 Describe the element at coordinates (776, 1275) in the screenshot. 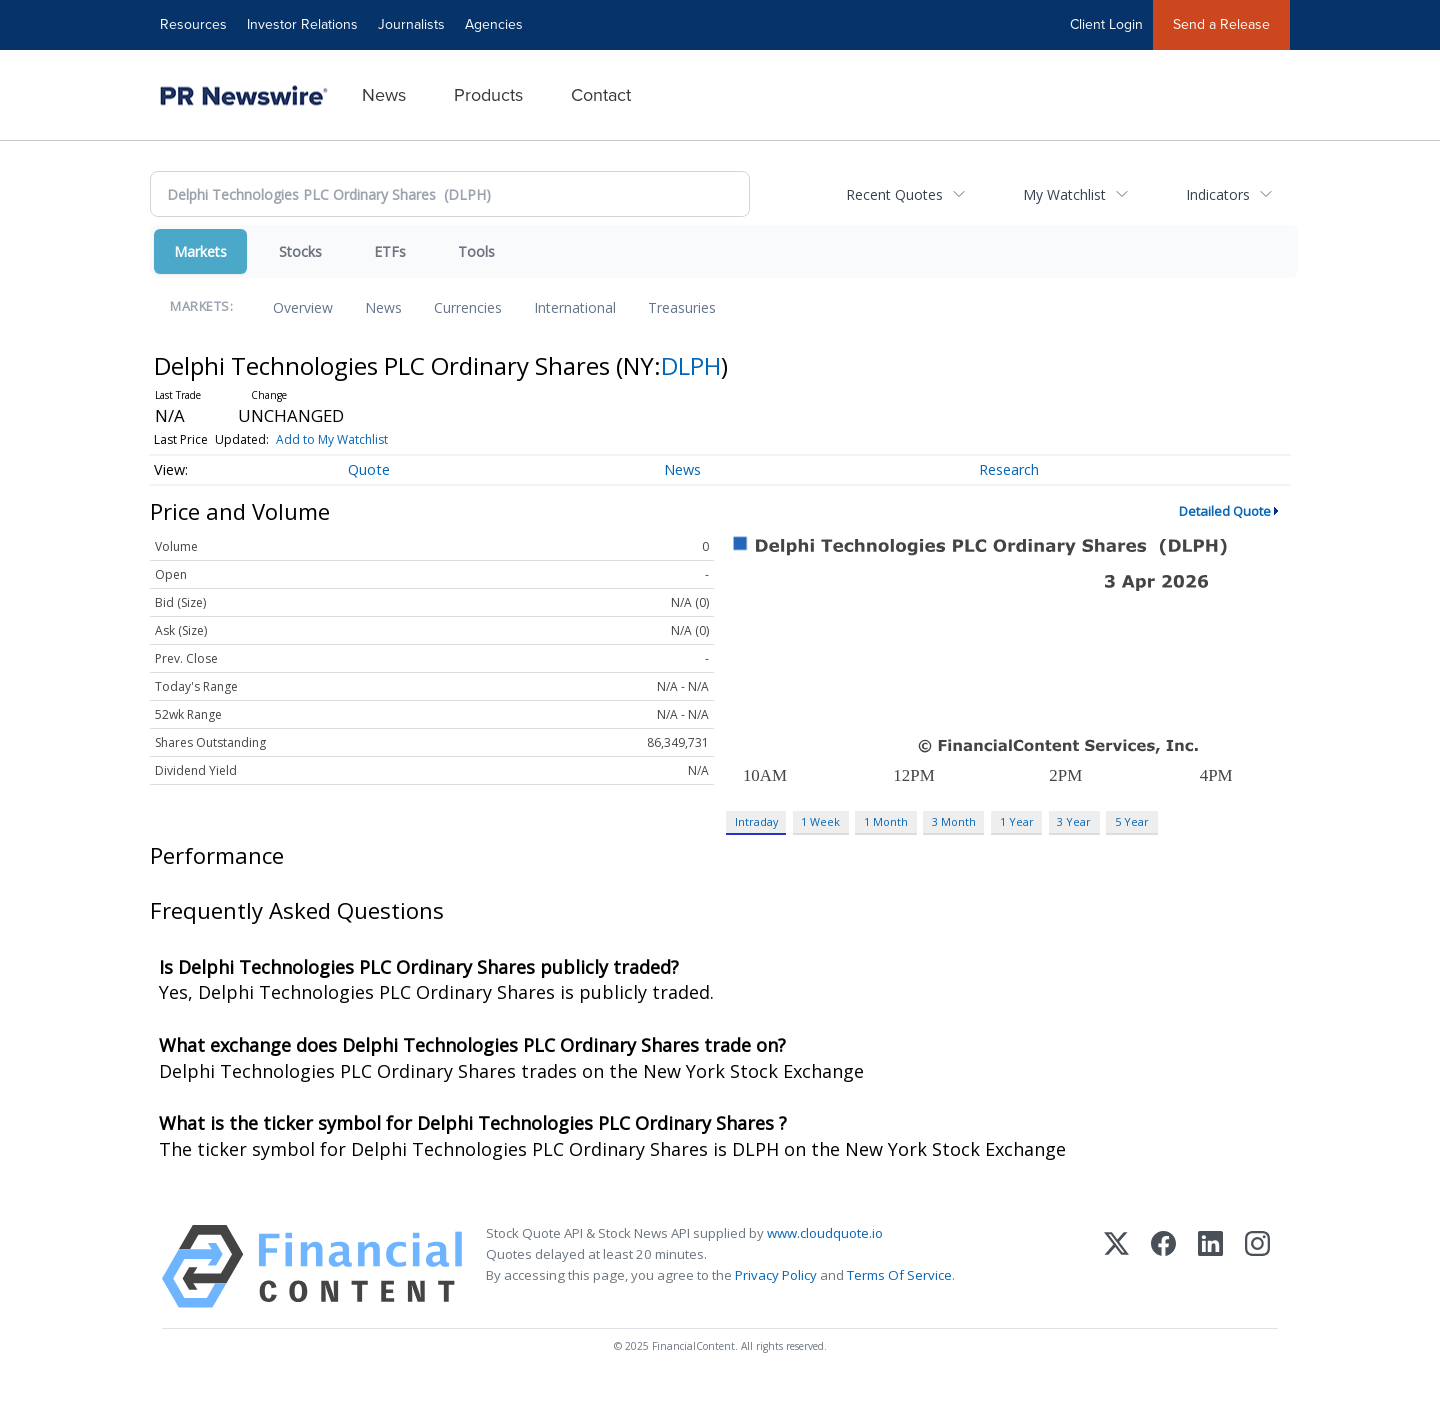

I see `Privacy Policy` at that location.